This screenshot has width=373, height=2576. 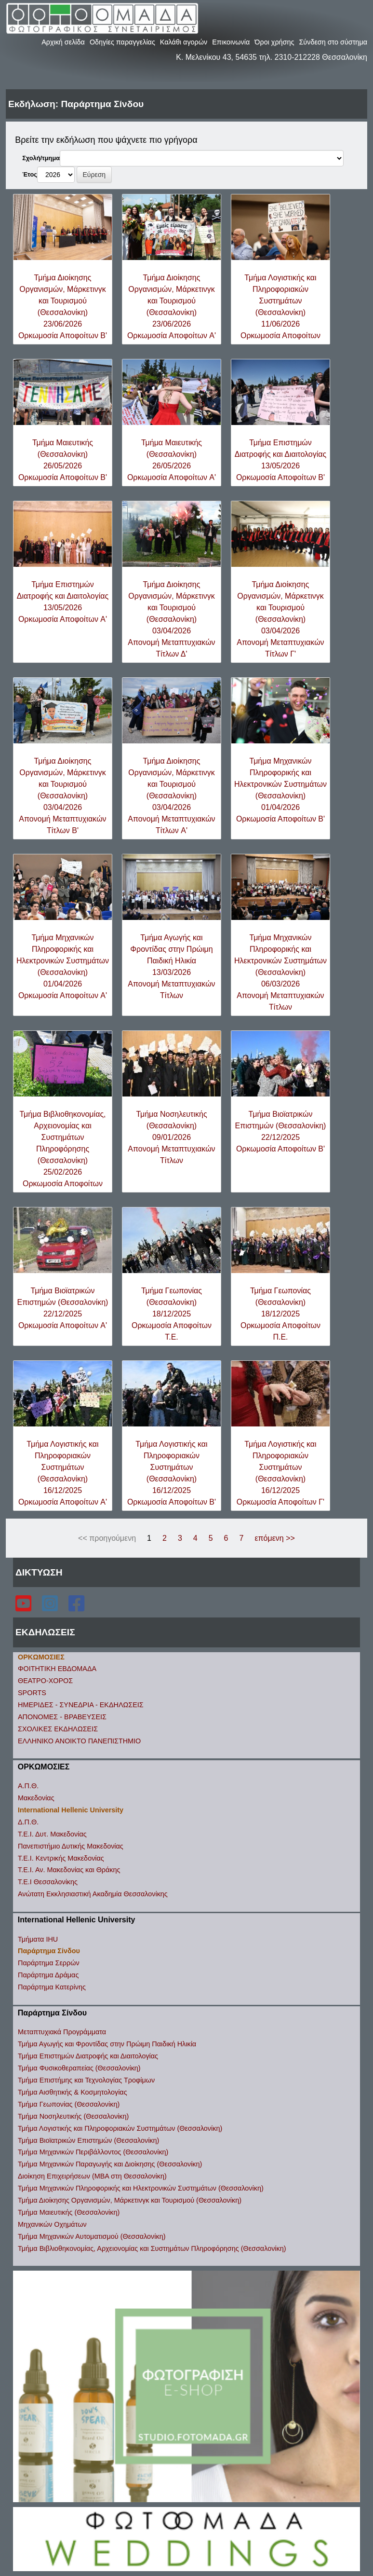 What do you see at coordinates (280, 459) in the screenshot?
I see `Τμήμα Επιστημών Διατροφής και Διαιτολογίας13/05/2026Ορκωμοσία Αποφοίτων B'` at bounding box center [280, 459].